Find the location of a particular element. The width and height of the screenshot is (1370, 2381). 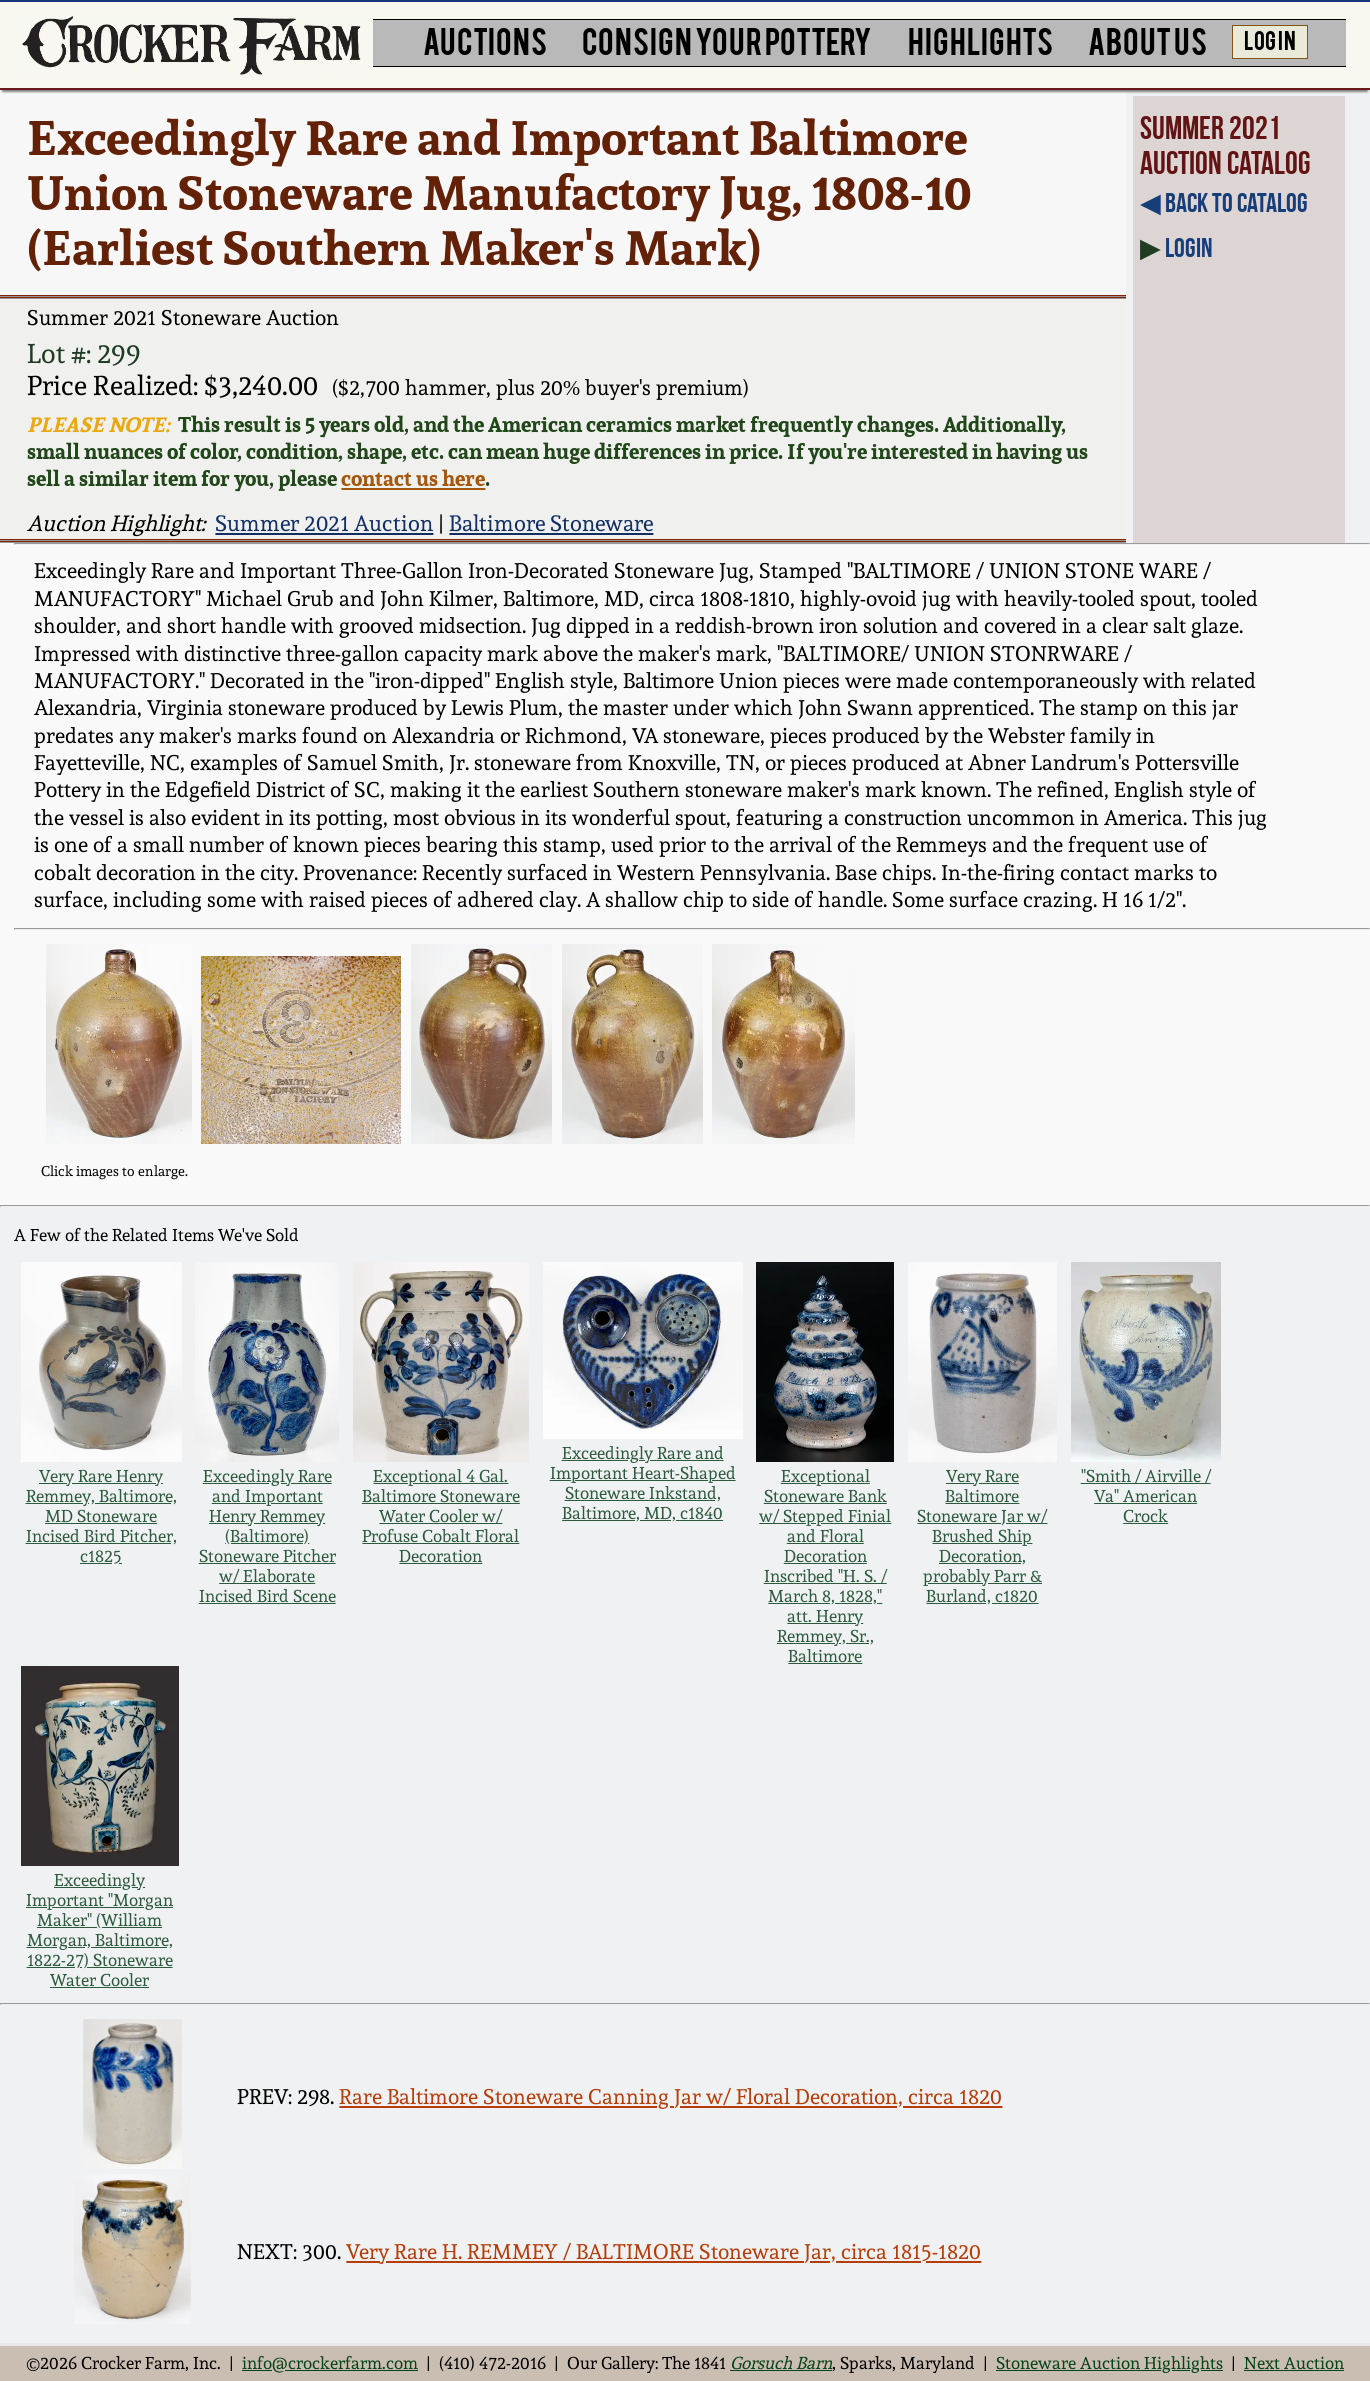

AUCTIONS is located at coordinates (485, 40).